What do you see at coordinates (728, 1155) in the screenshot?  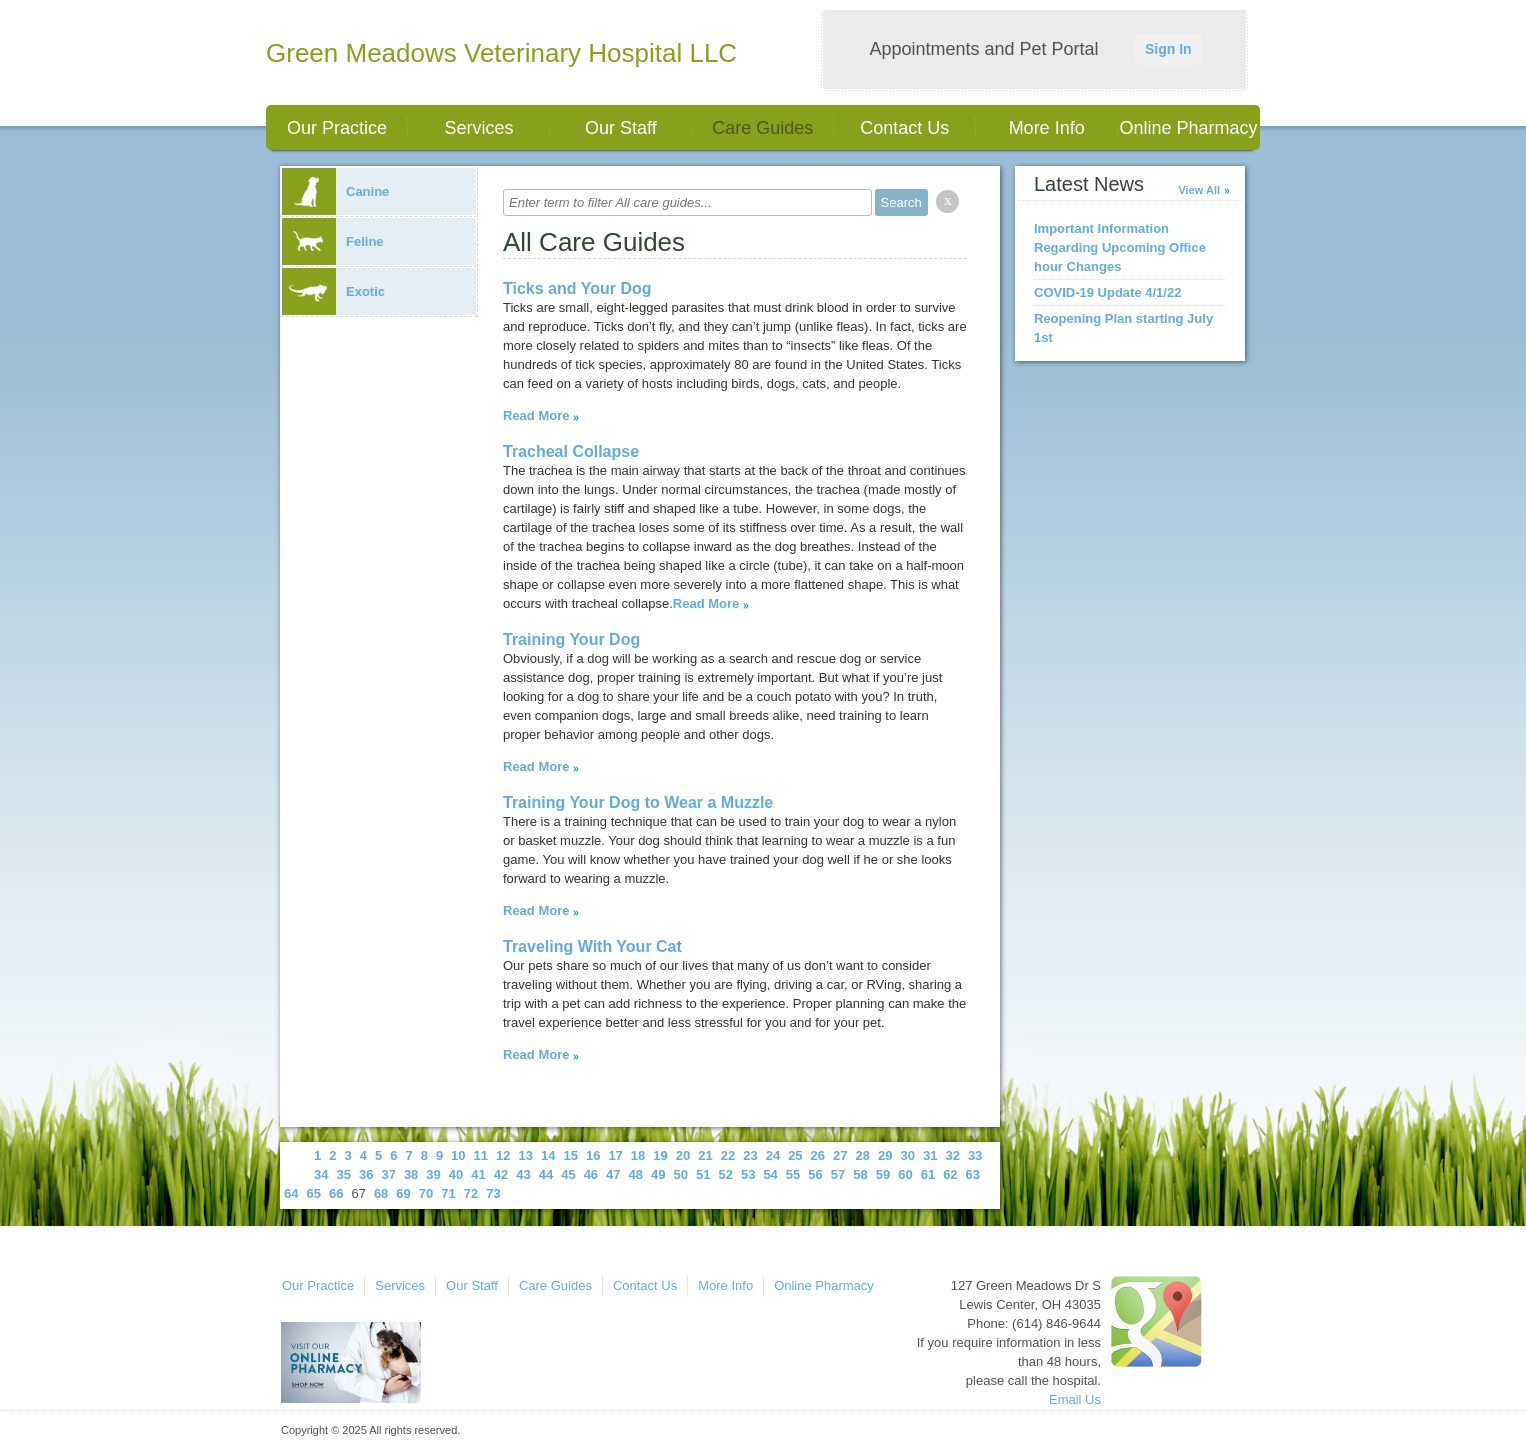 I see `22` at bounding box center [728, 1155].